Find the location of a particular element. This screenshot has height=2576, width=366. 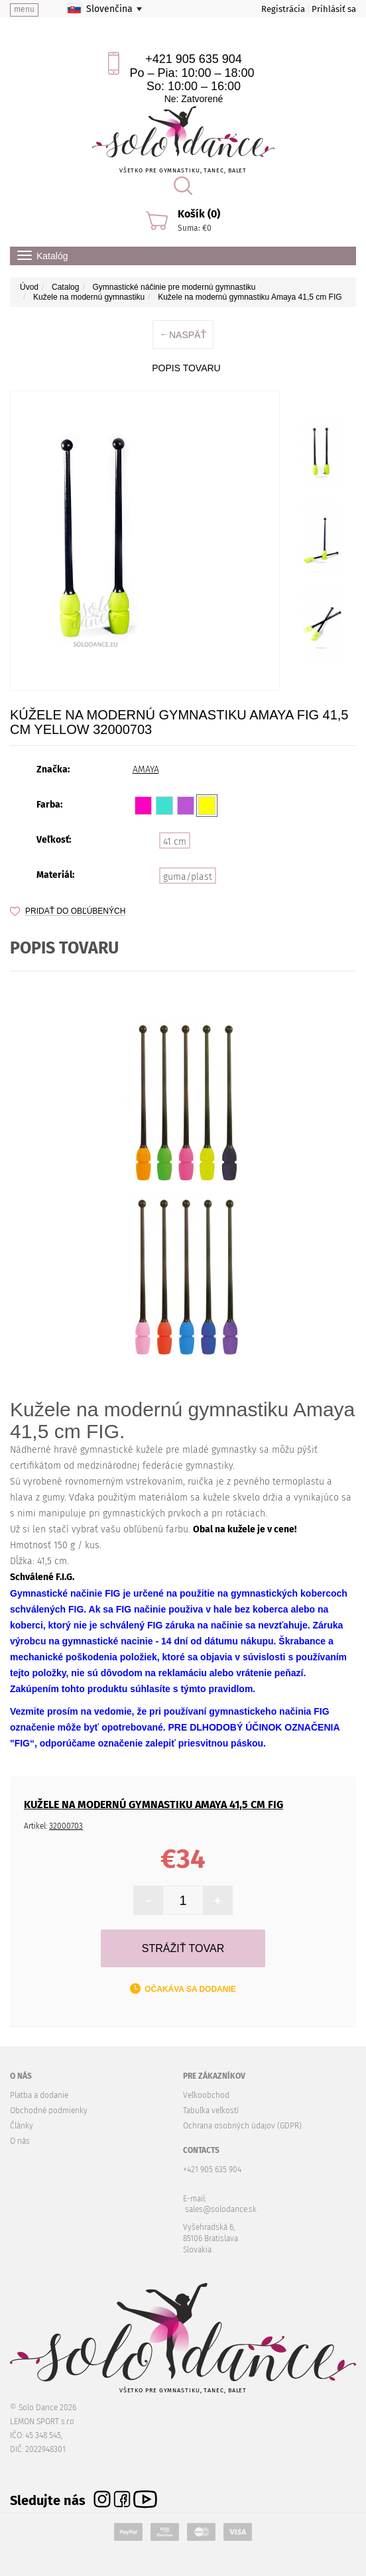

Platba a dodanie is located at coordinates (39, 2095).